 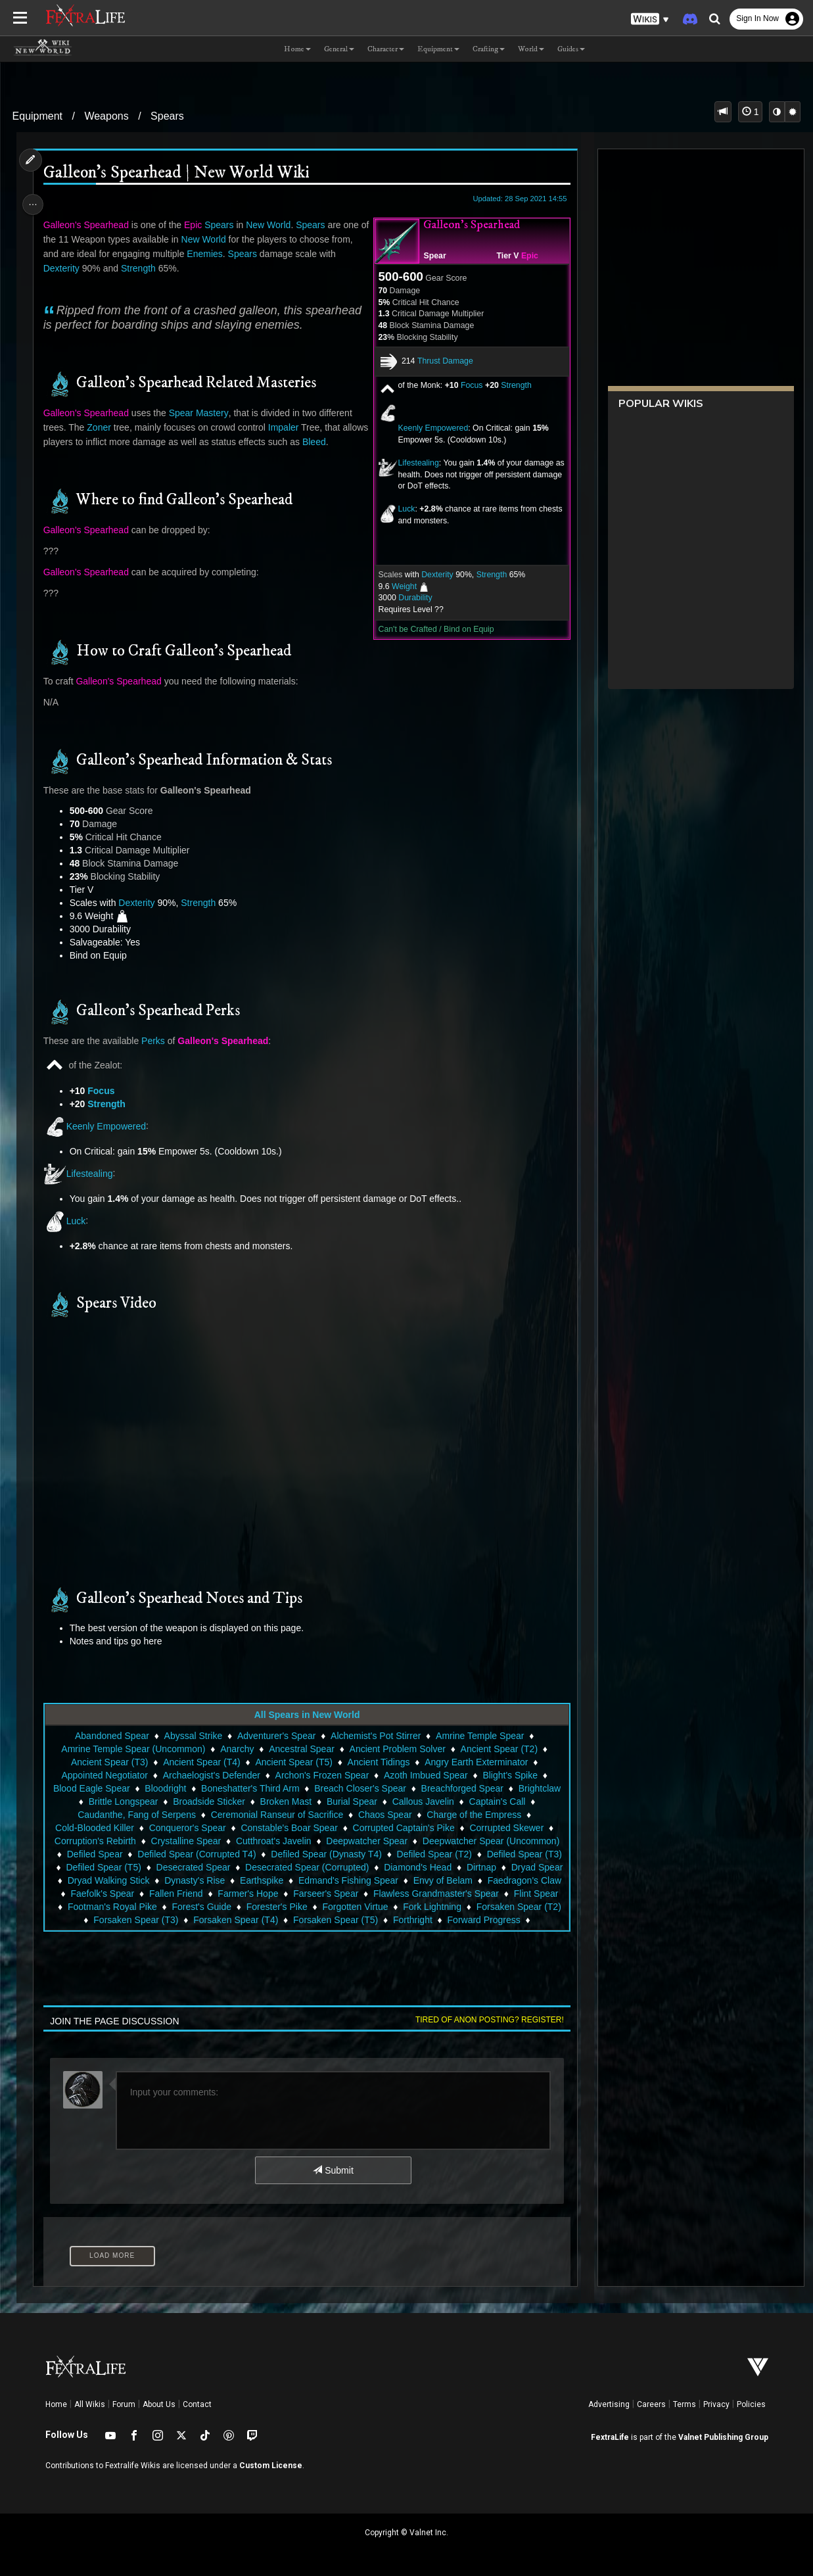 I want to click on New World, so click(x=270, y=225).